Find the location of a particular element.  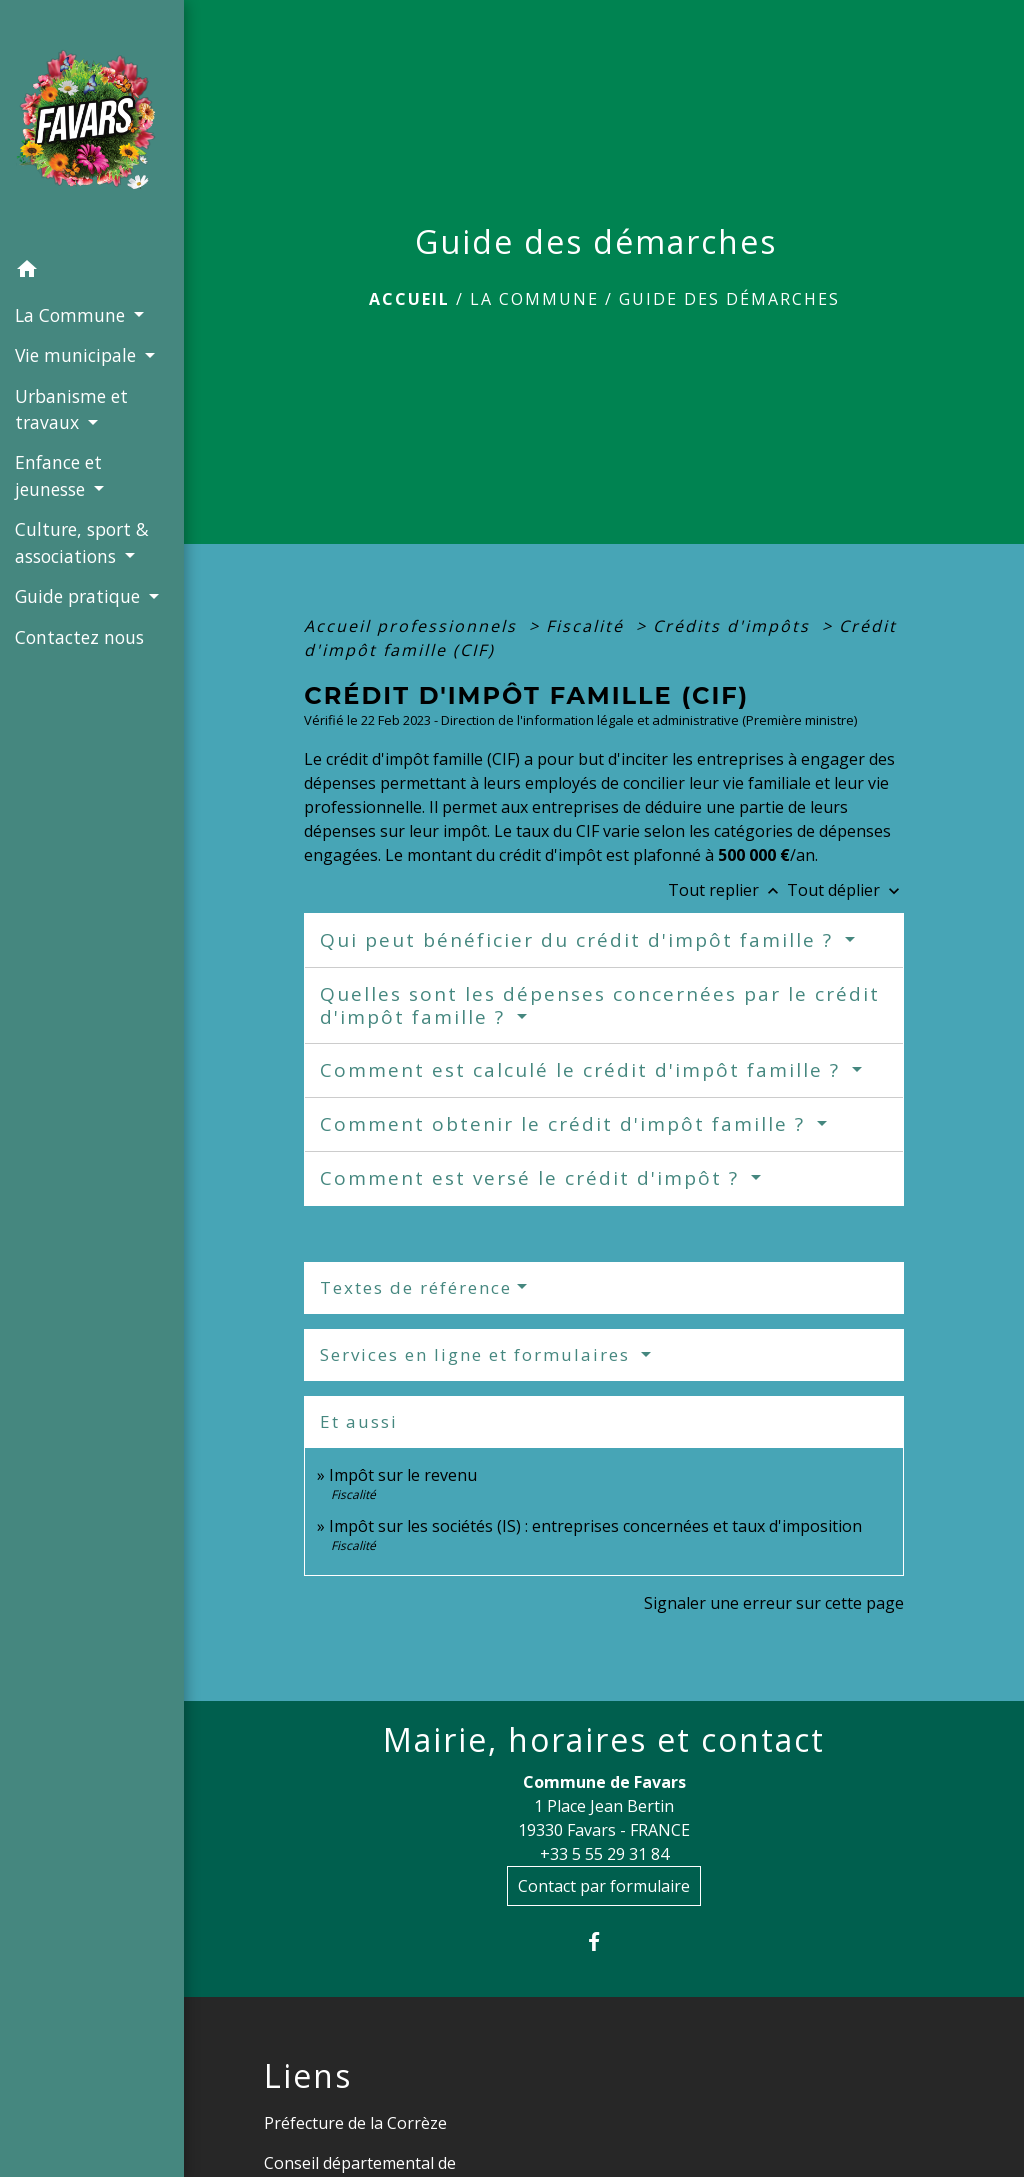

Comment est calculé le crédit d'impôt famille ? is located at coordinates (583, 1070).